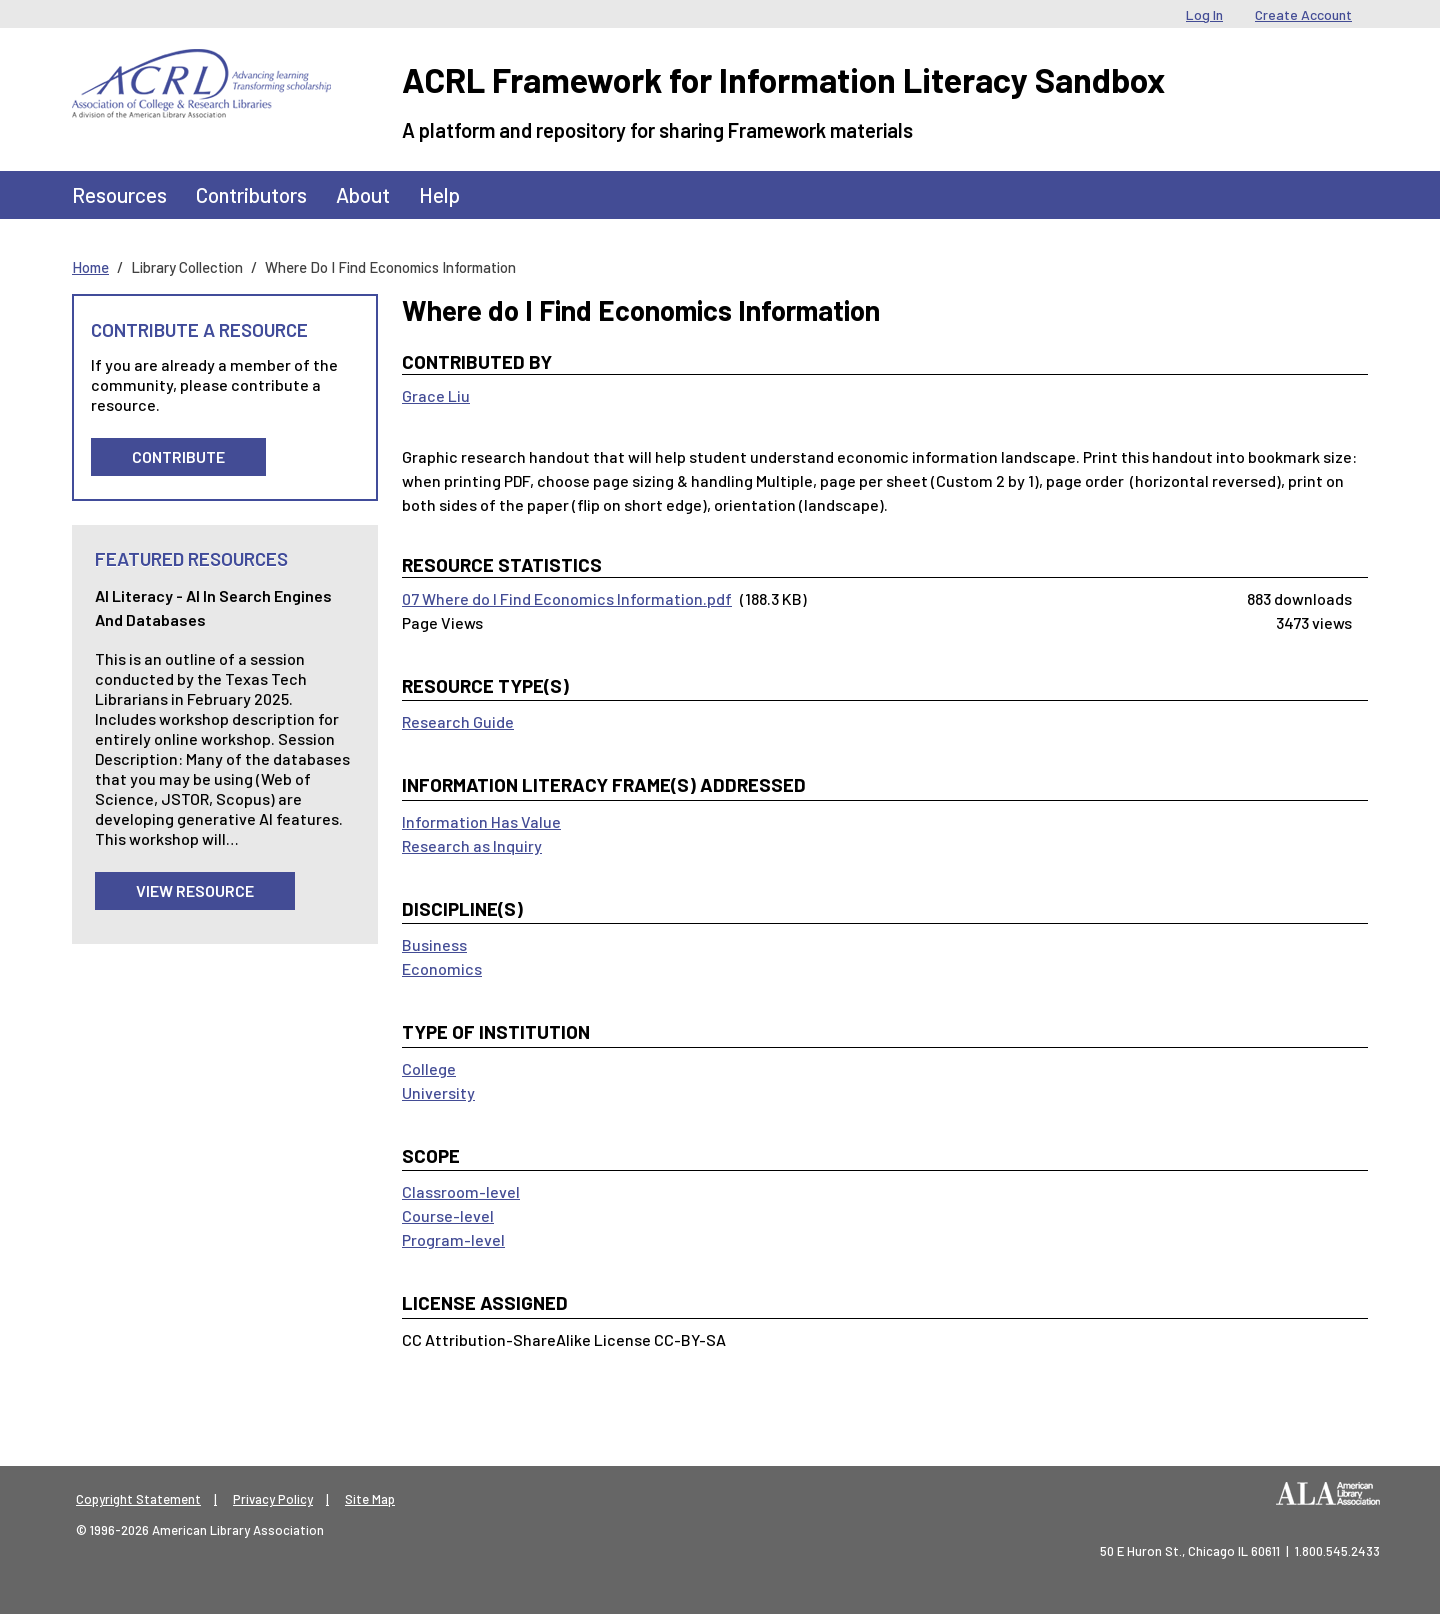 This screenshot has width=1440, height=1614. What do you see at coordinates (251, 194) in the screenshot?
I see `Contributors` at bounding box center [251, 194].